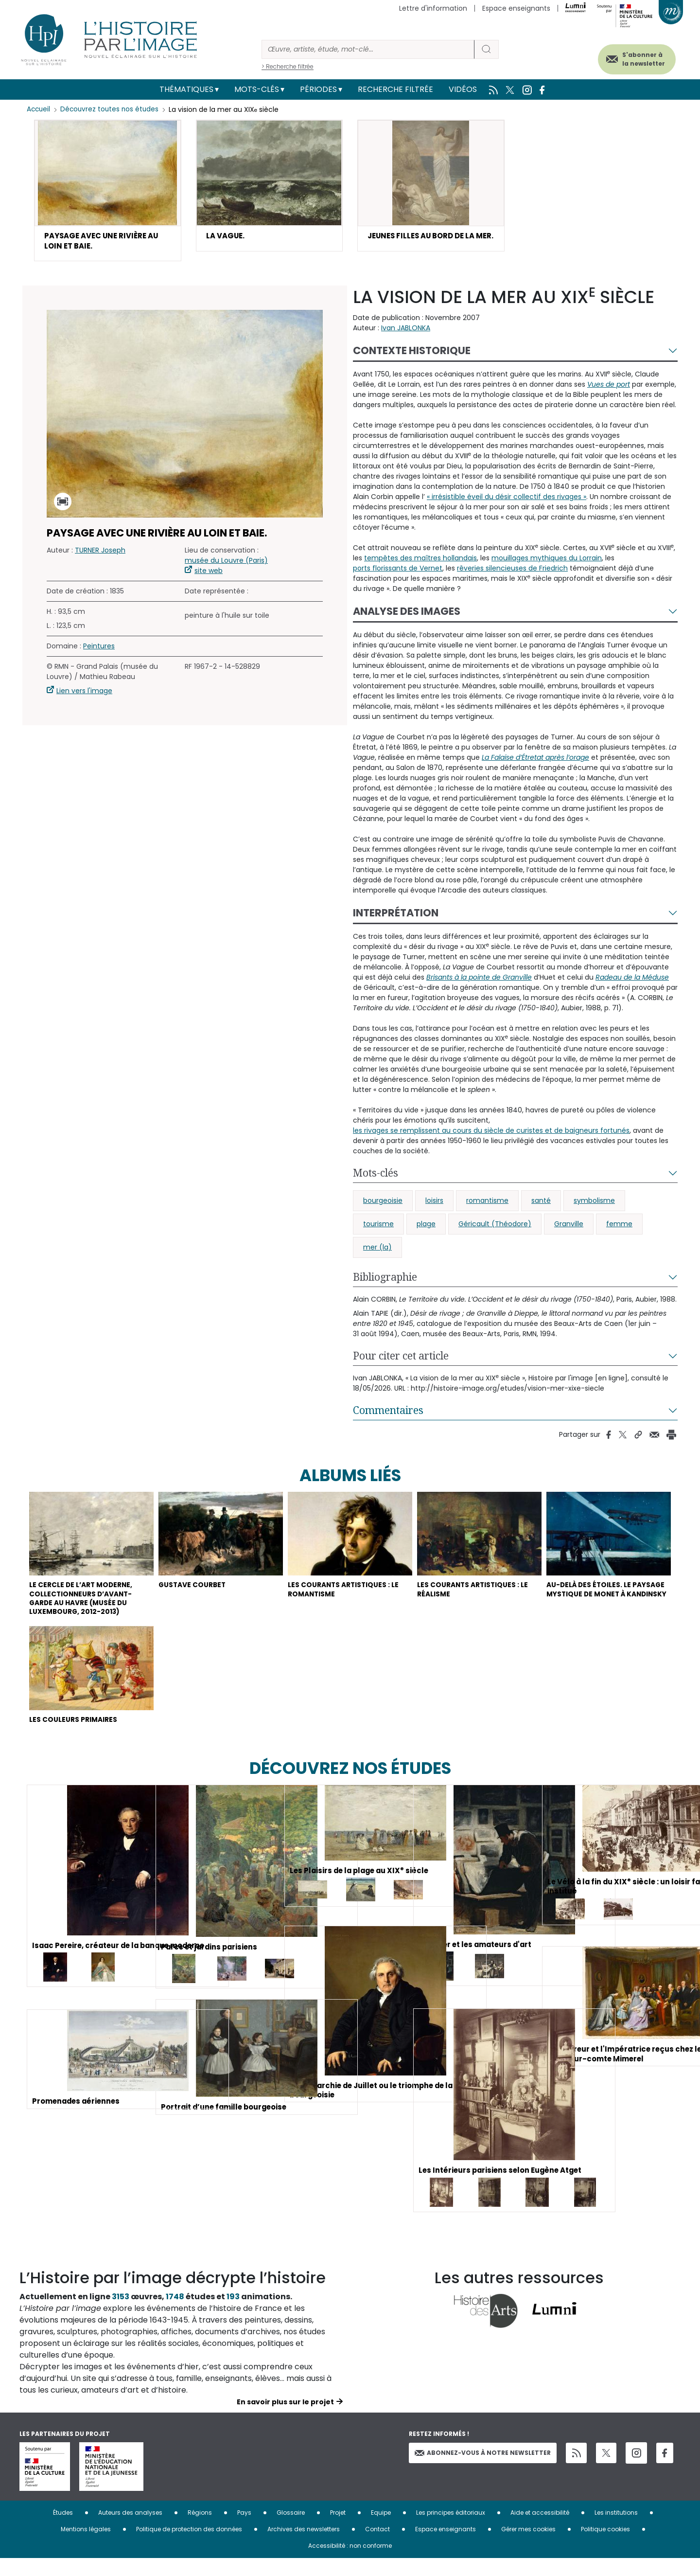 This screenshot has width=700, height=2576. I want to click on Politique de protection des données, so click(189, 2546).